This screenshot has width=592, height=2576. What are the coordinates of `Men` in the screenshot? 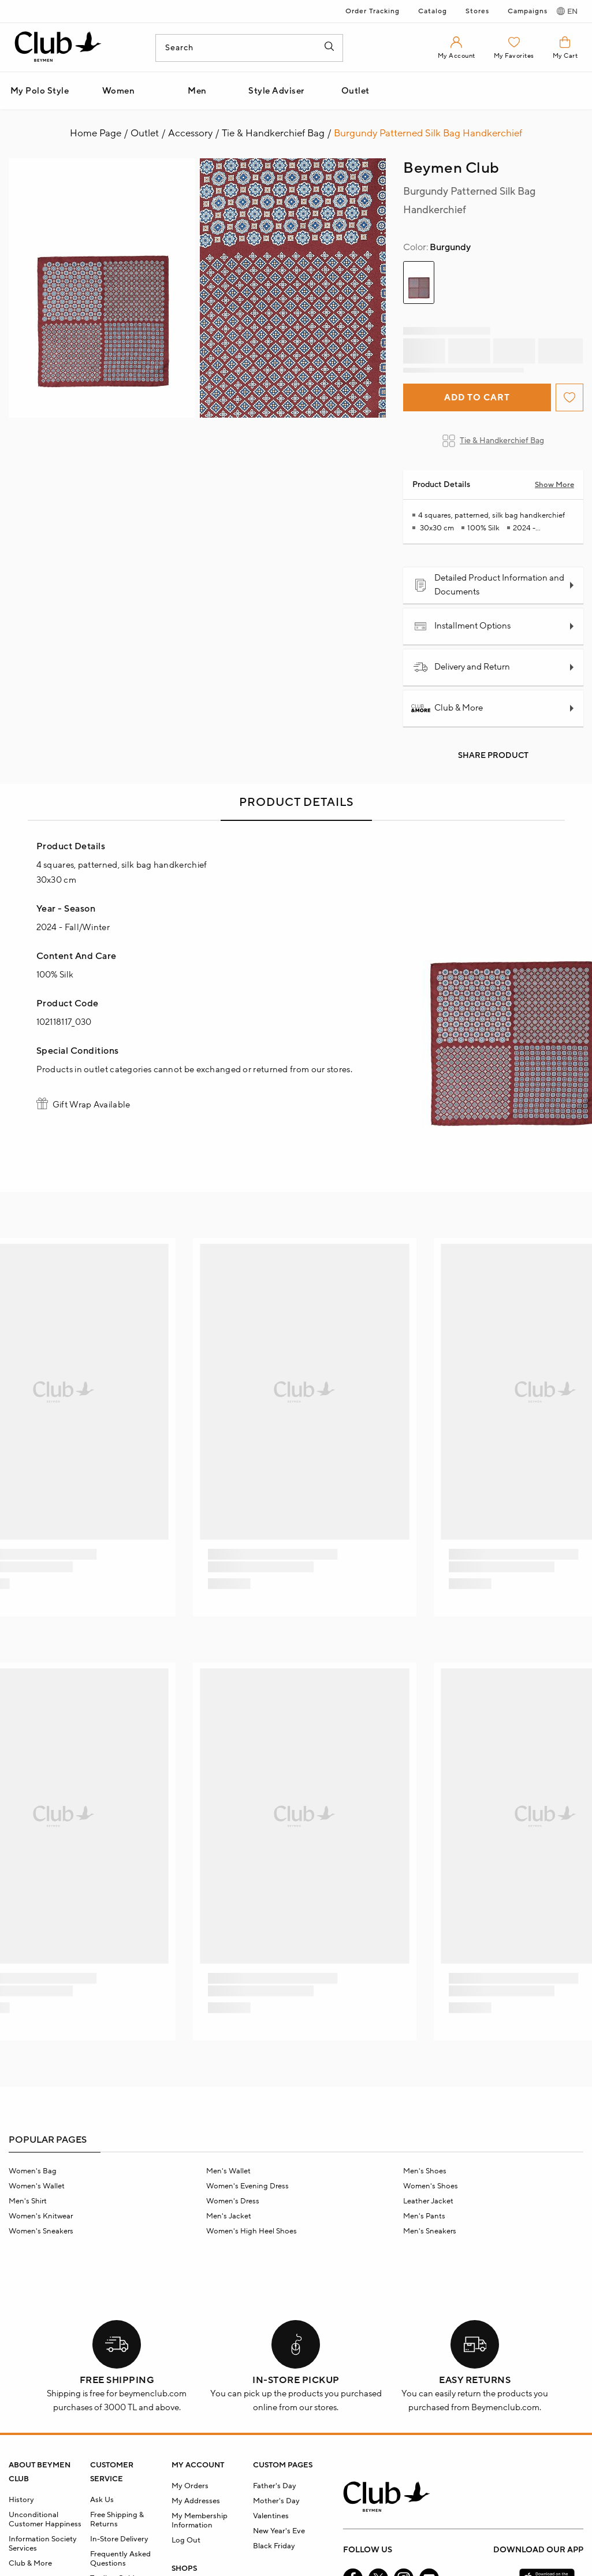 It's located at (197, 91).